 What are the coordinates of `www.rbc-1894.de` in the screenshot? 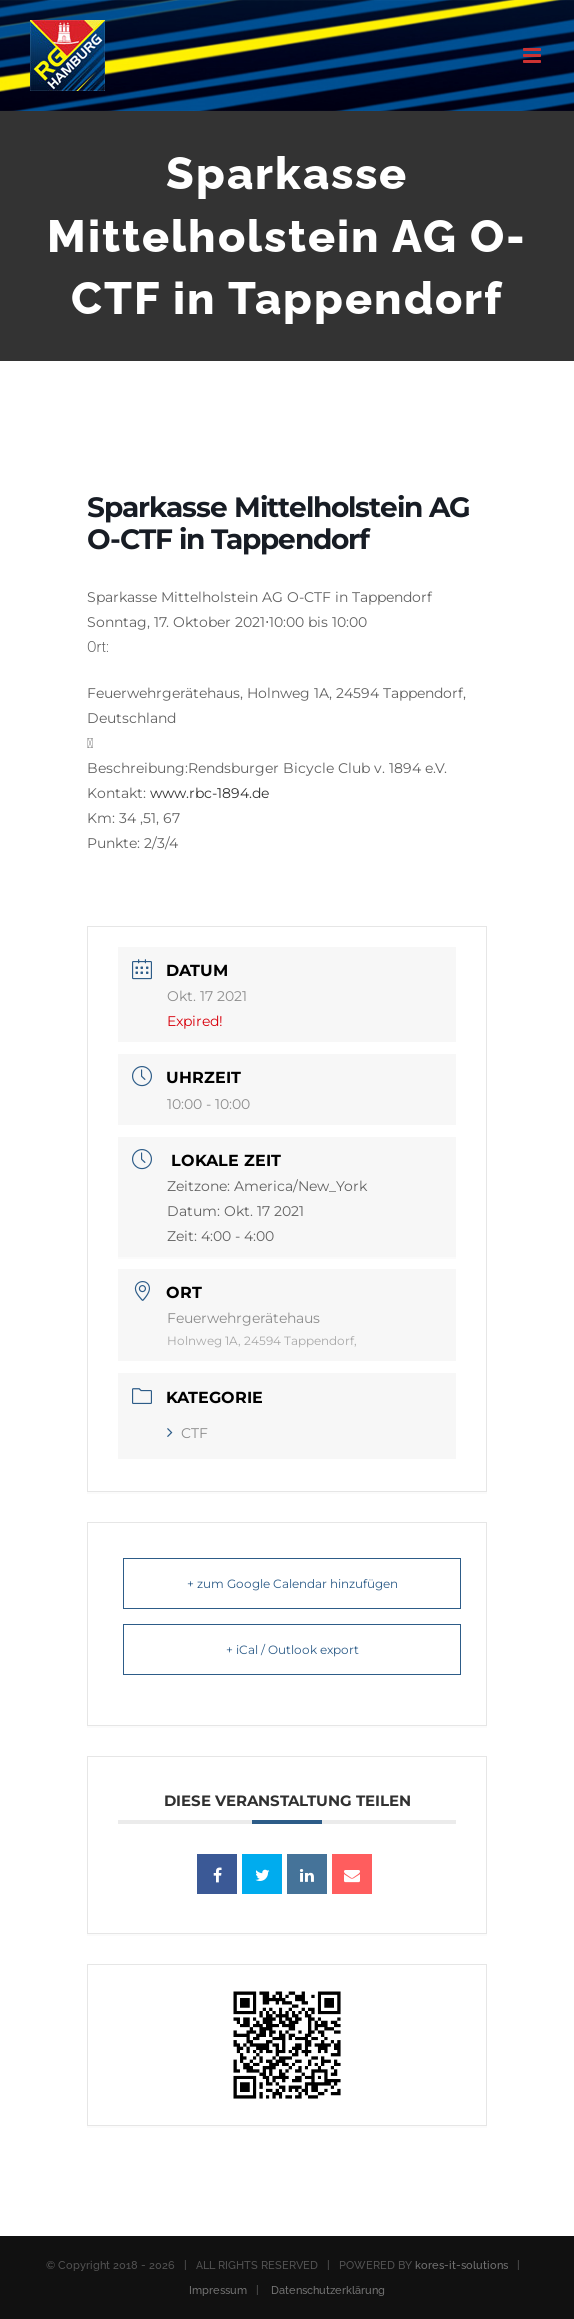 It's located at (209, 793).